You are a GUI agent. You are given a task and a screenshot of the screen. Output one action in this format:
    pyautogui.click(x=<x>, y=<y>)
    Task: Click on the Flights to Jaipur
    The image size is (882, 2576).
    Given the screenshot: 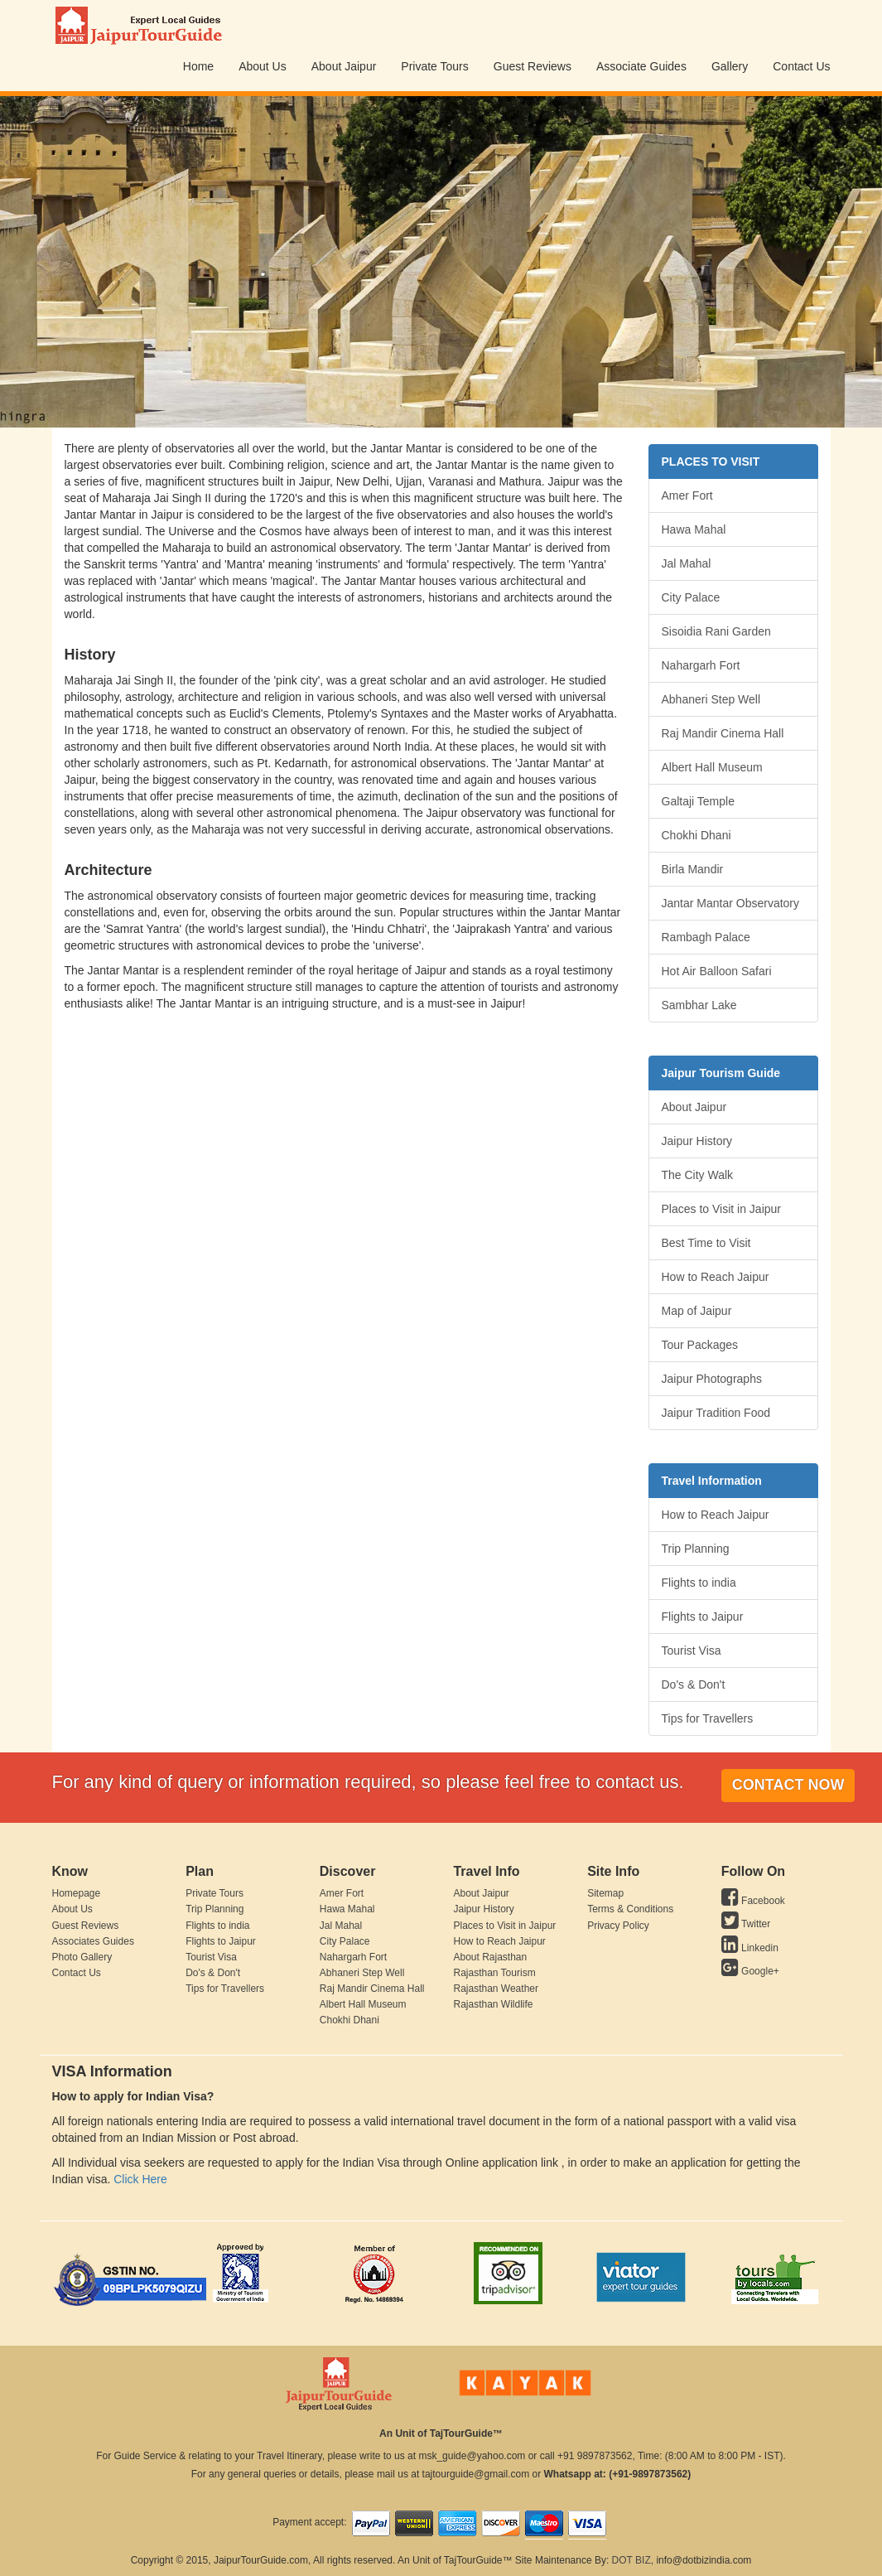 What is the action you would take?
    pyautogui.click(x=703, y=1616)
    